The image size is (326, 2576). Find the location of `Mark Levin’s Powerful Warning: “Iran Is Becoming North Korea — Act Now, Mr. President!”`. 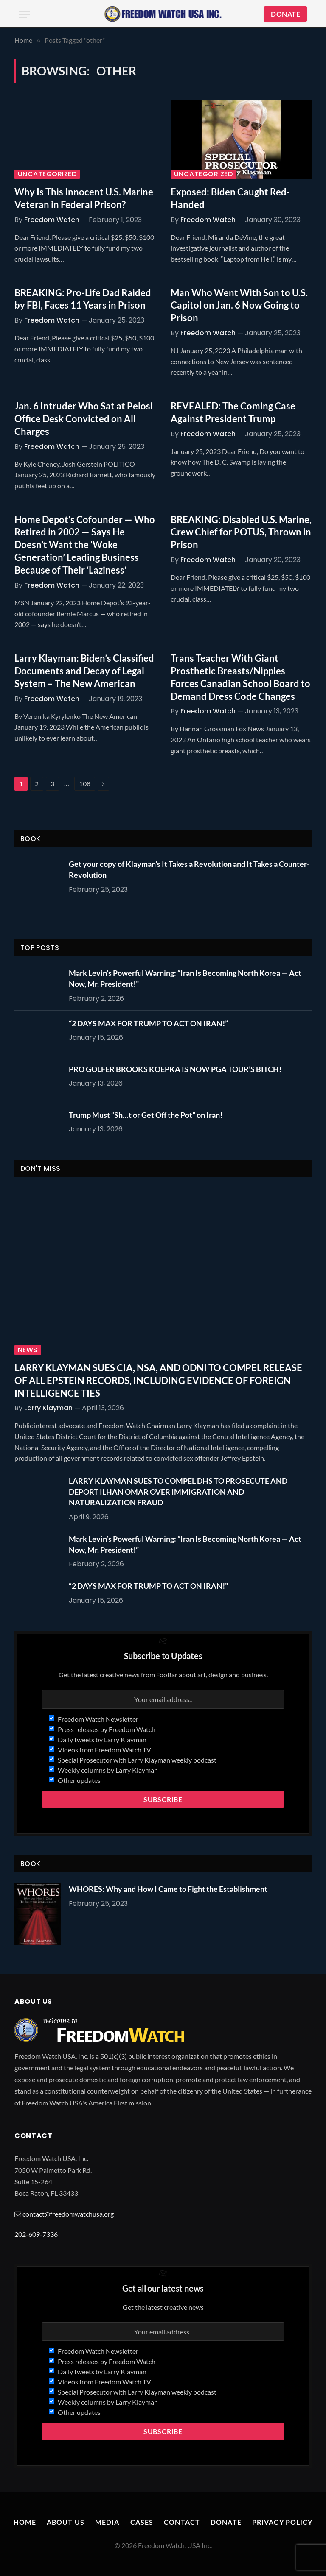

Mark Levin’s Powerful Warning: “Iran Is Becoming North Korea — Act Now, Mr. President!” is located at coordinates (185, 978).